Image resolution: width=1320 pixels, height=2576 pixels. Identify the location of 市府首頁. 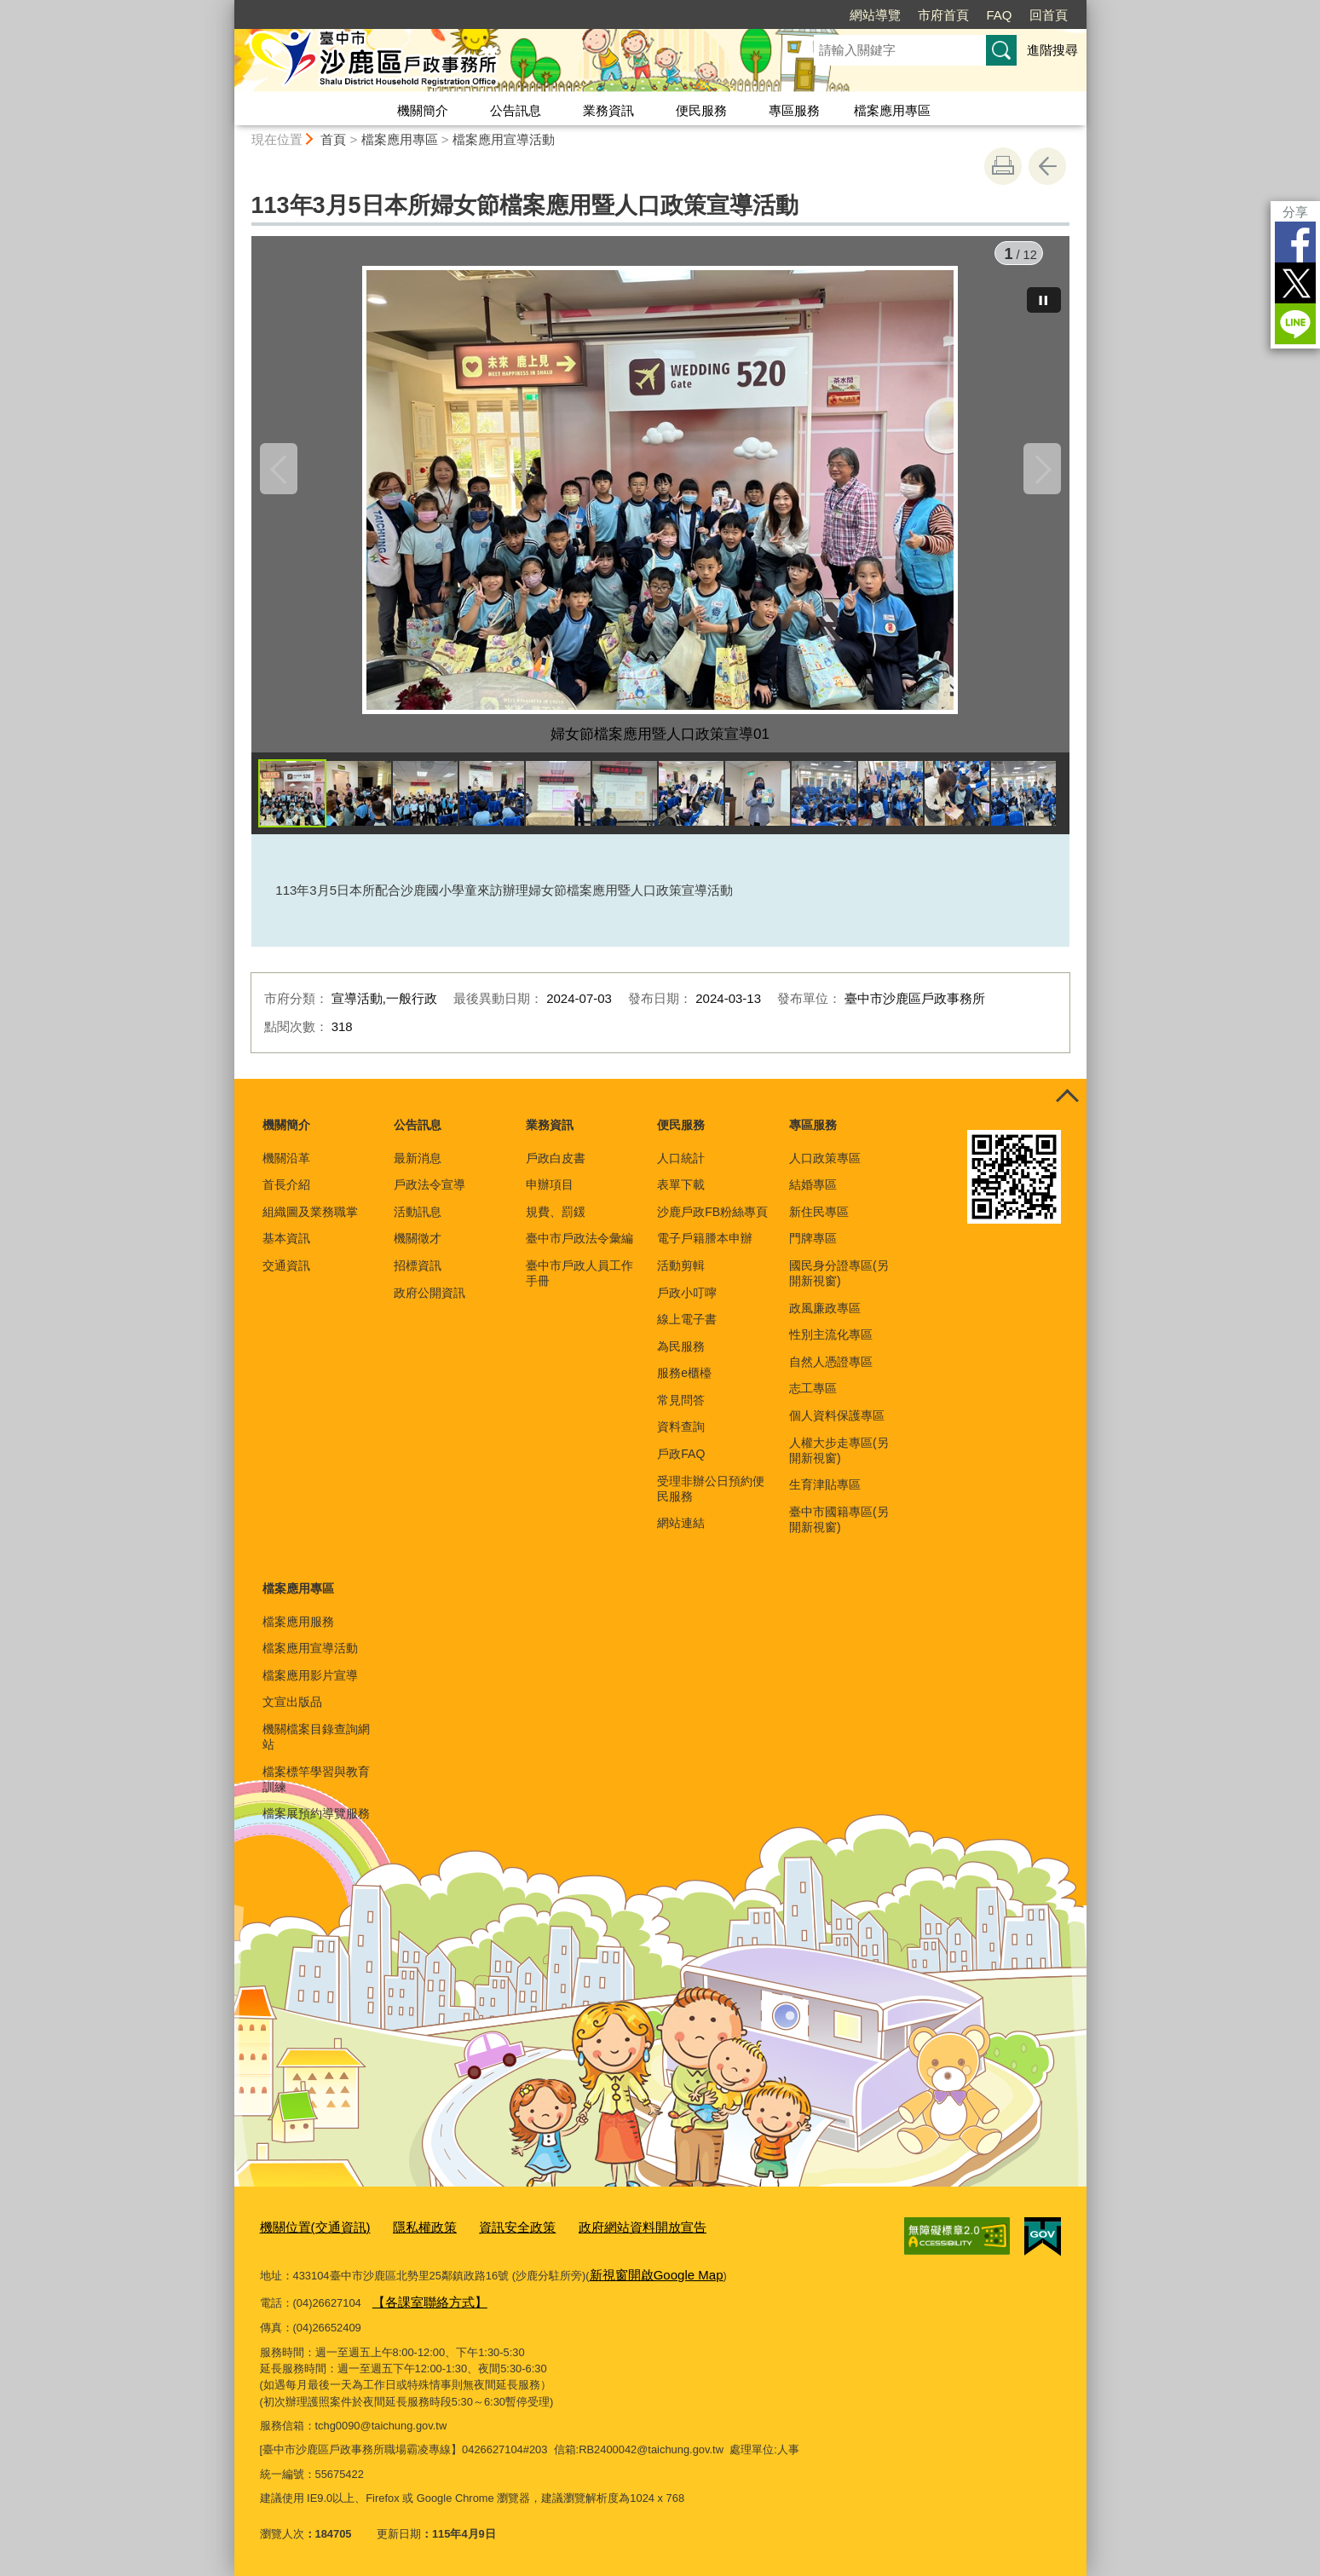
(943, 15).